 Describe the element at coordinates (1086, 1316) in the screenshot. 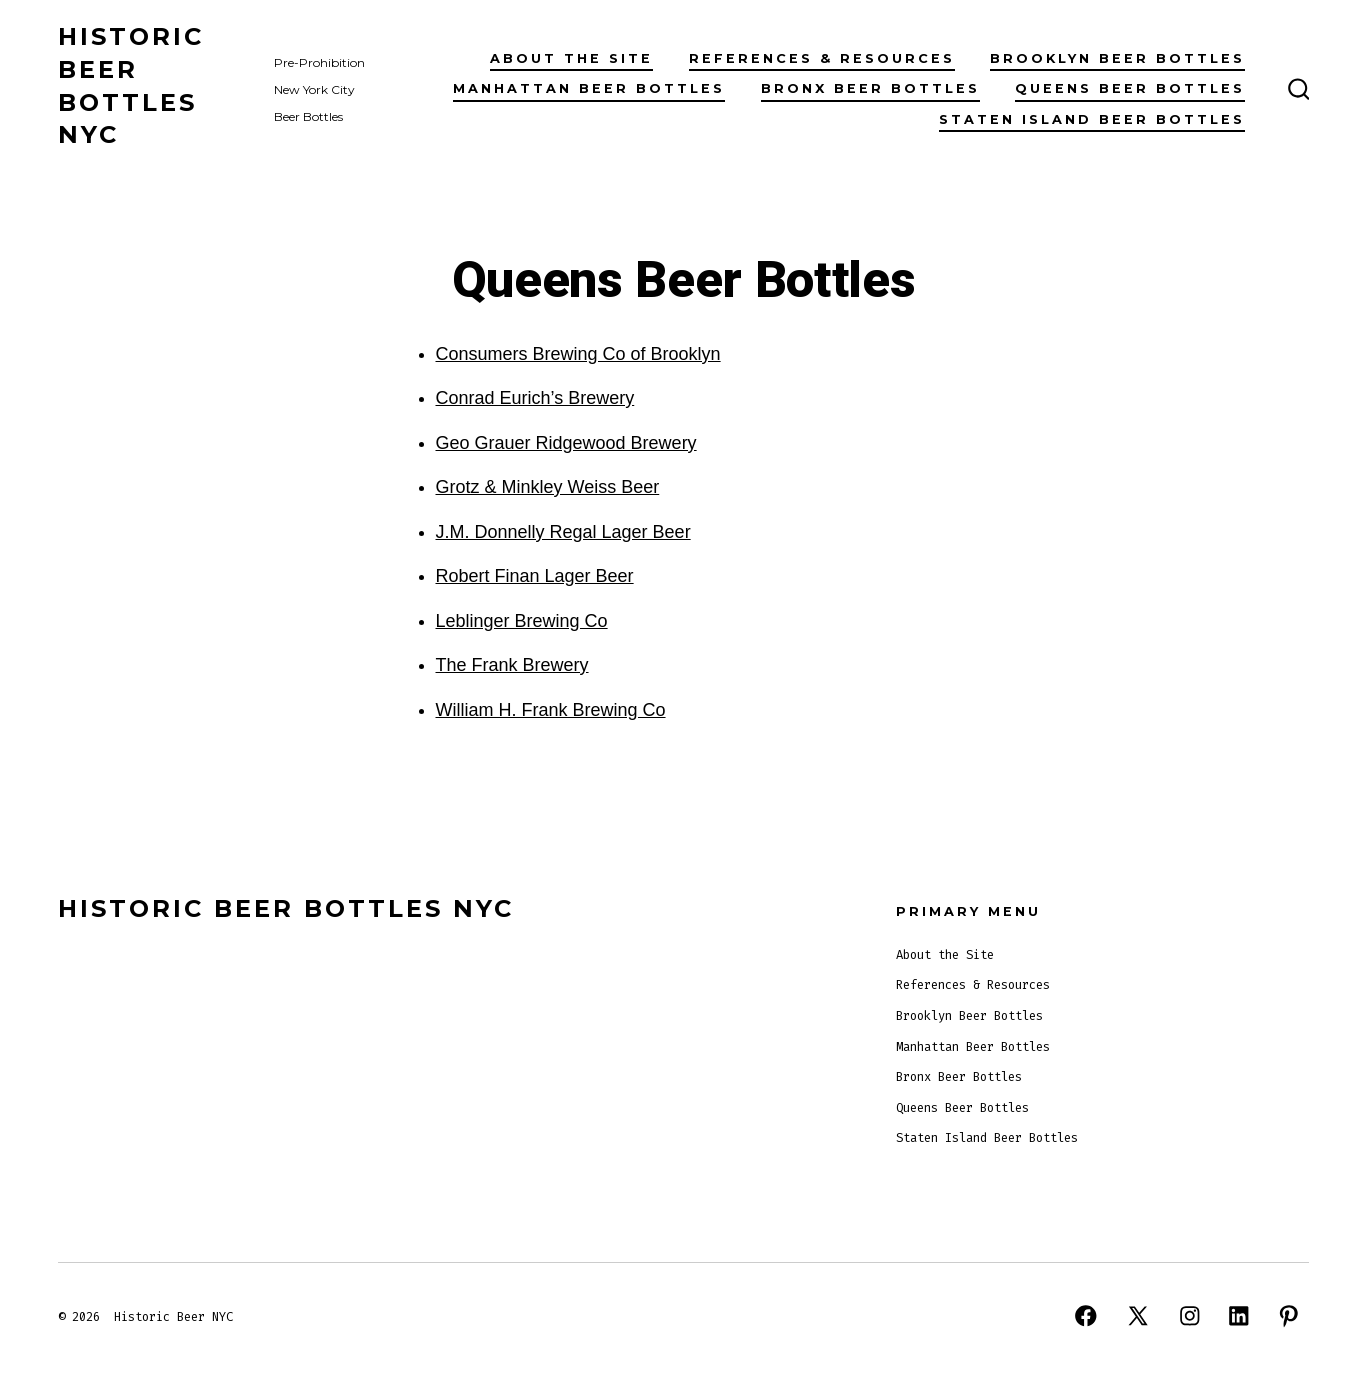

I see `[Open Facebook in a new tab]` at that location.